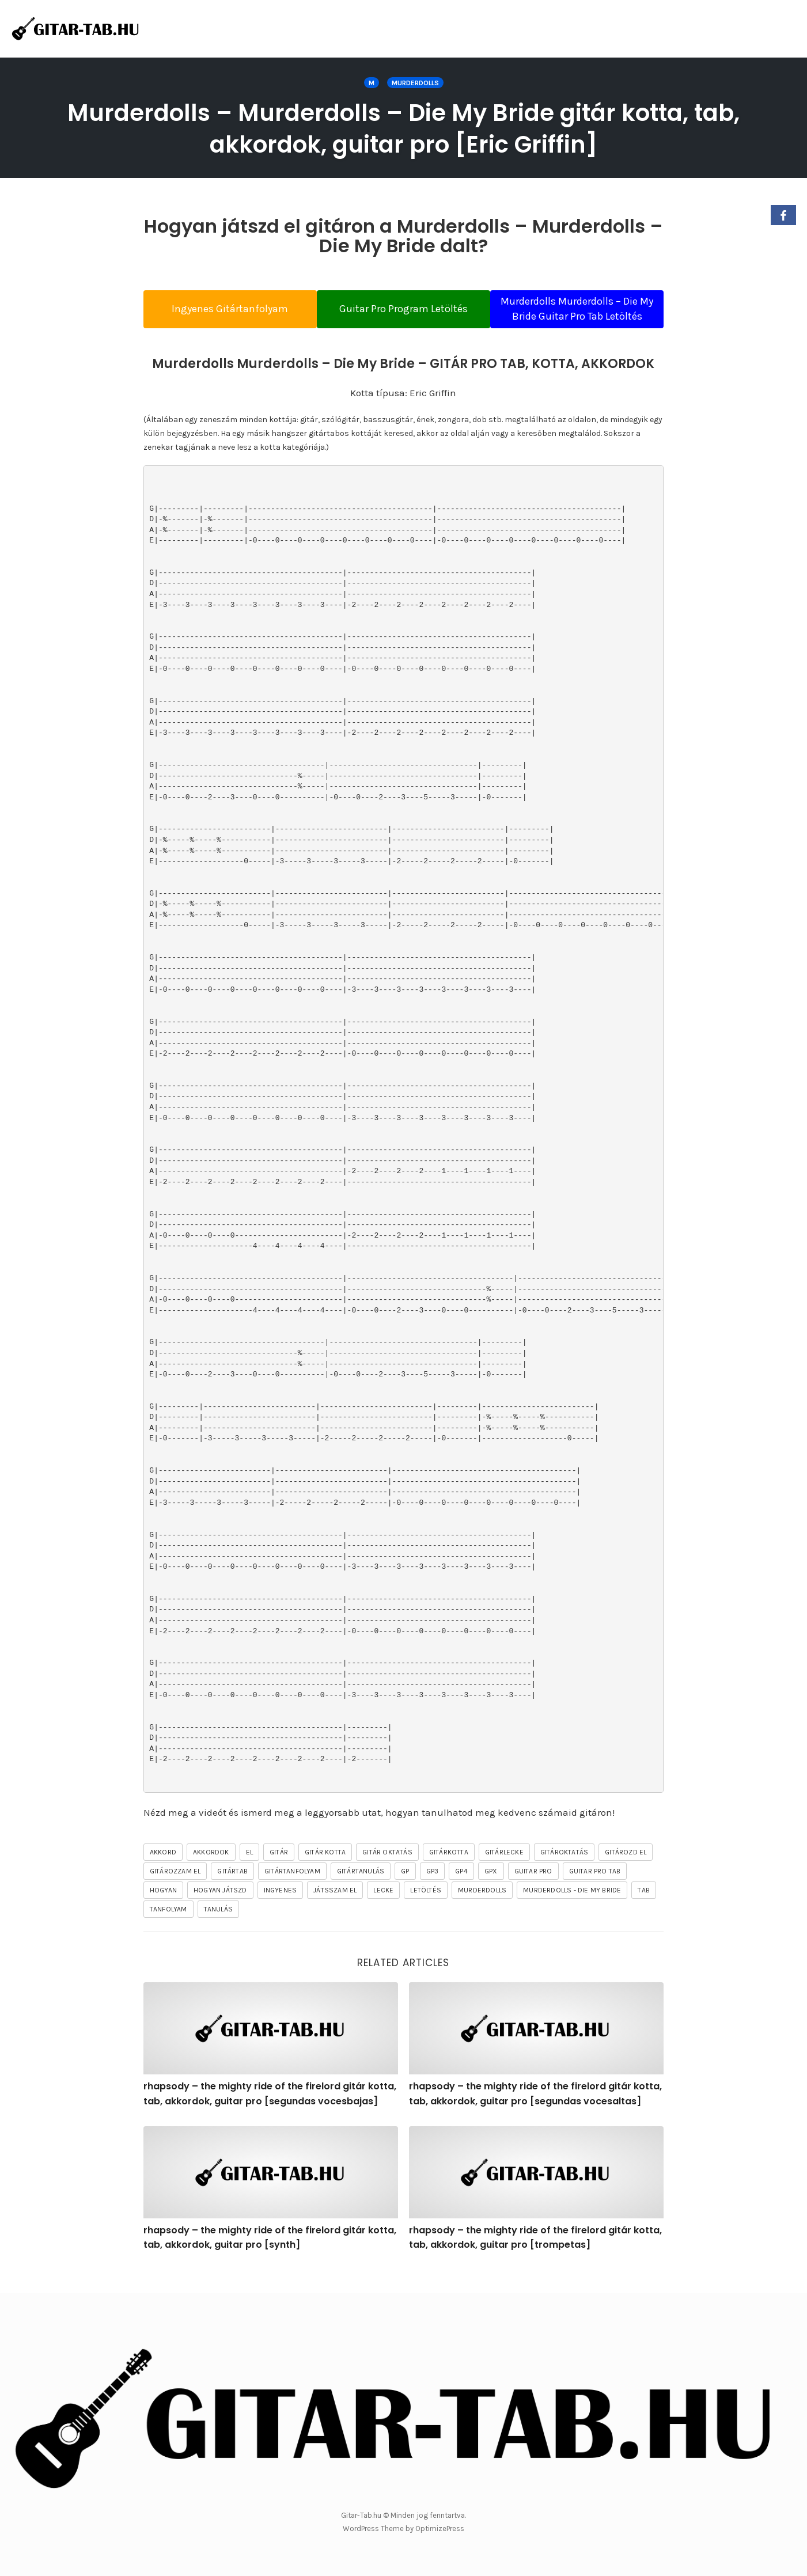 The width and height of the screenshot is (807, 2576). Describe the element at coordinates (218, 1927) in the screenshot. I see `tanulás` at that location.